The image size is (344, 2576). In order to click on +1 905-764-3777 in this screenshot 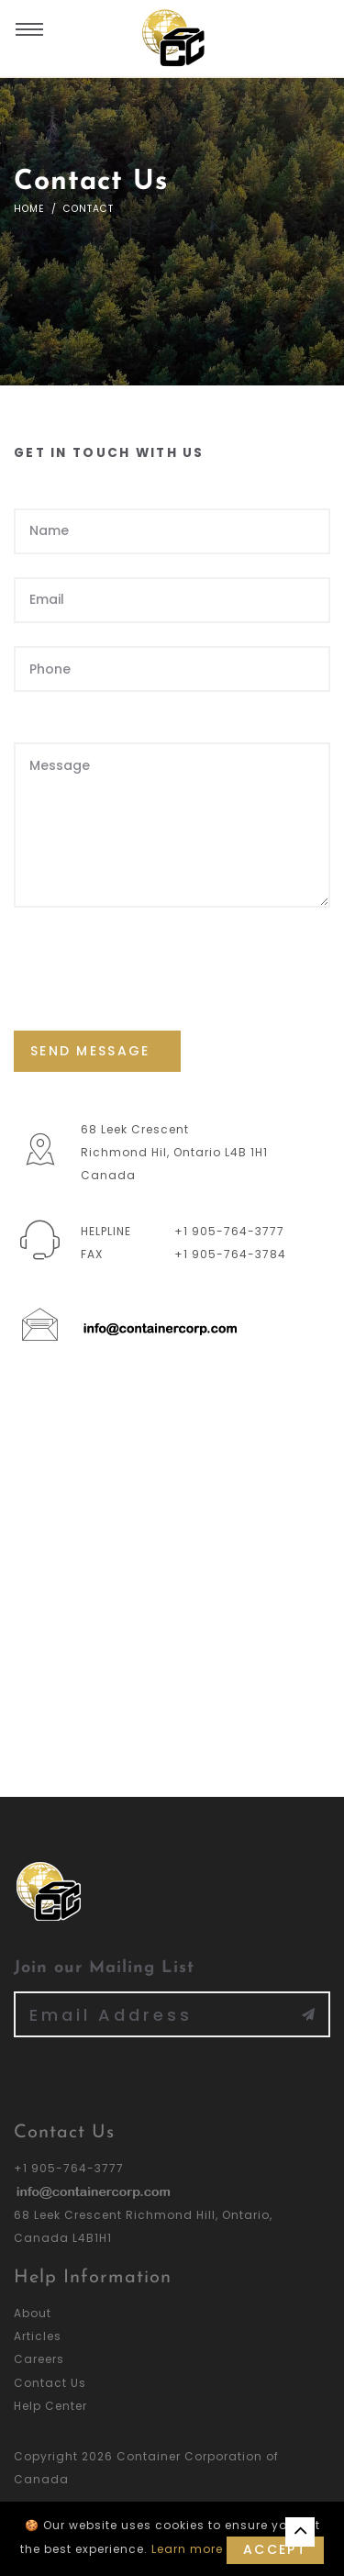, I will do `click(229, 1231)`.